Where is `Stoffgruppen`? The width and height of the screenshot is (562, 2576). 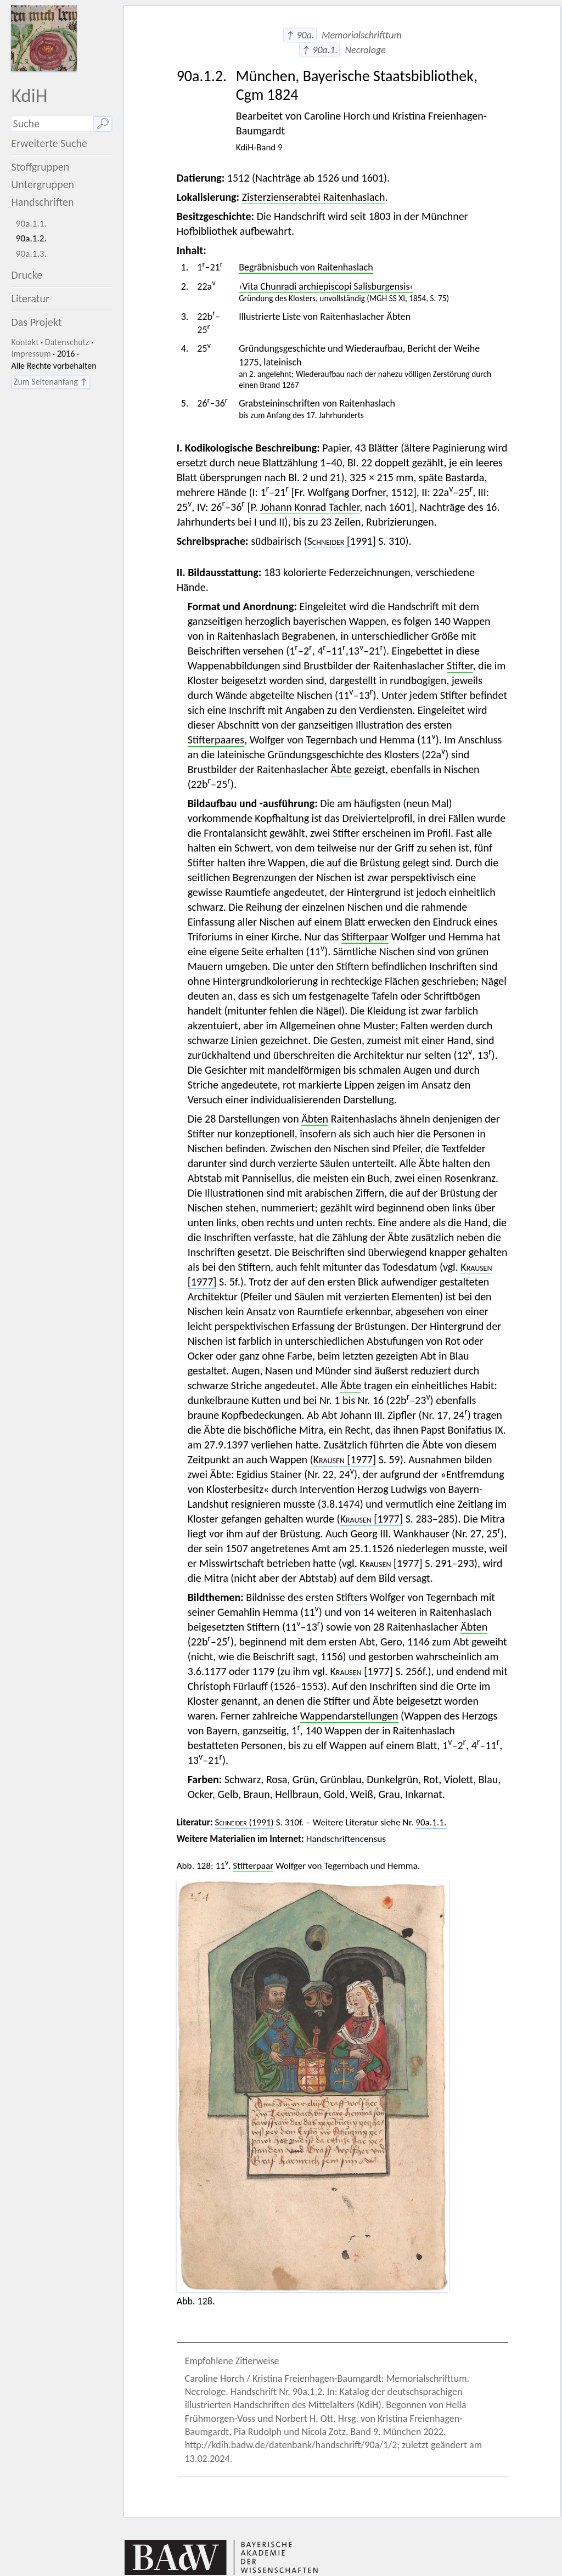
Stoffgruppen is located at coordinates (40, 166).